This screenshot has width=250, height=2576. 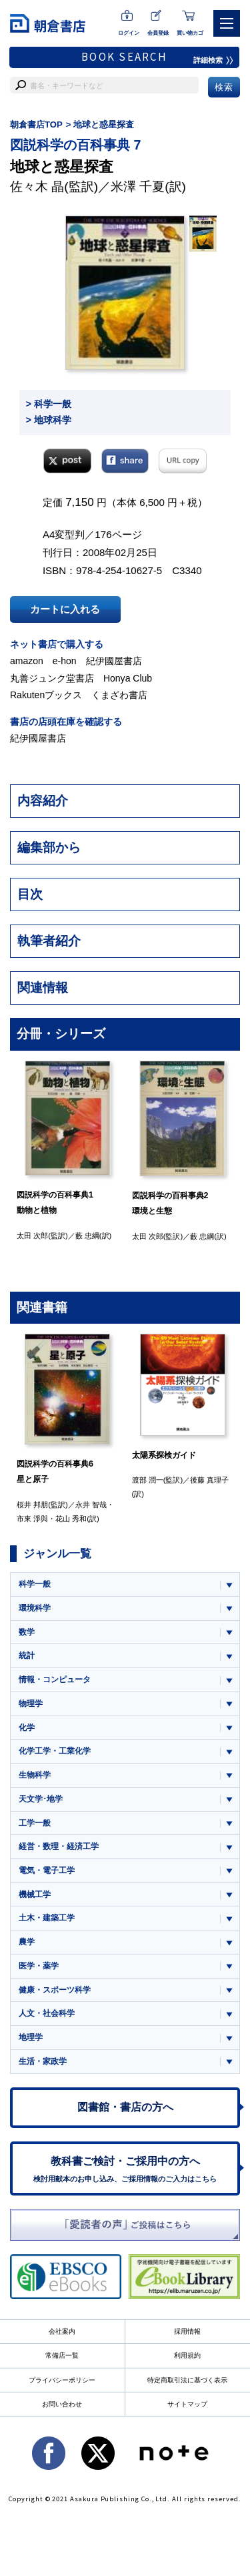 I want to click on 土木・建築工学, so click(x=47, y=1917).